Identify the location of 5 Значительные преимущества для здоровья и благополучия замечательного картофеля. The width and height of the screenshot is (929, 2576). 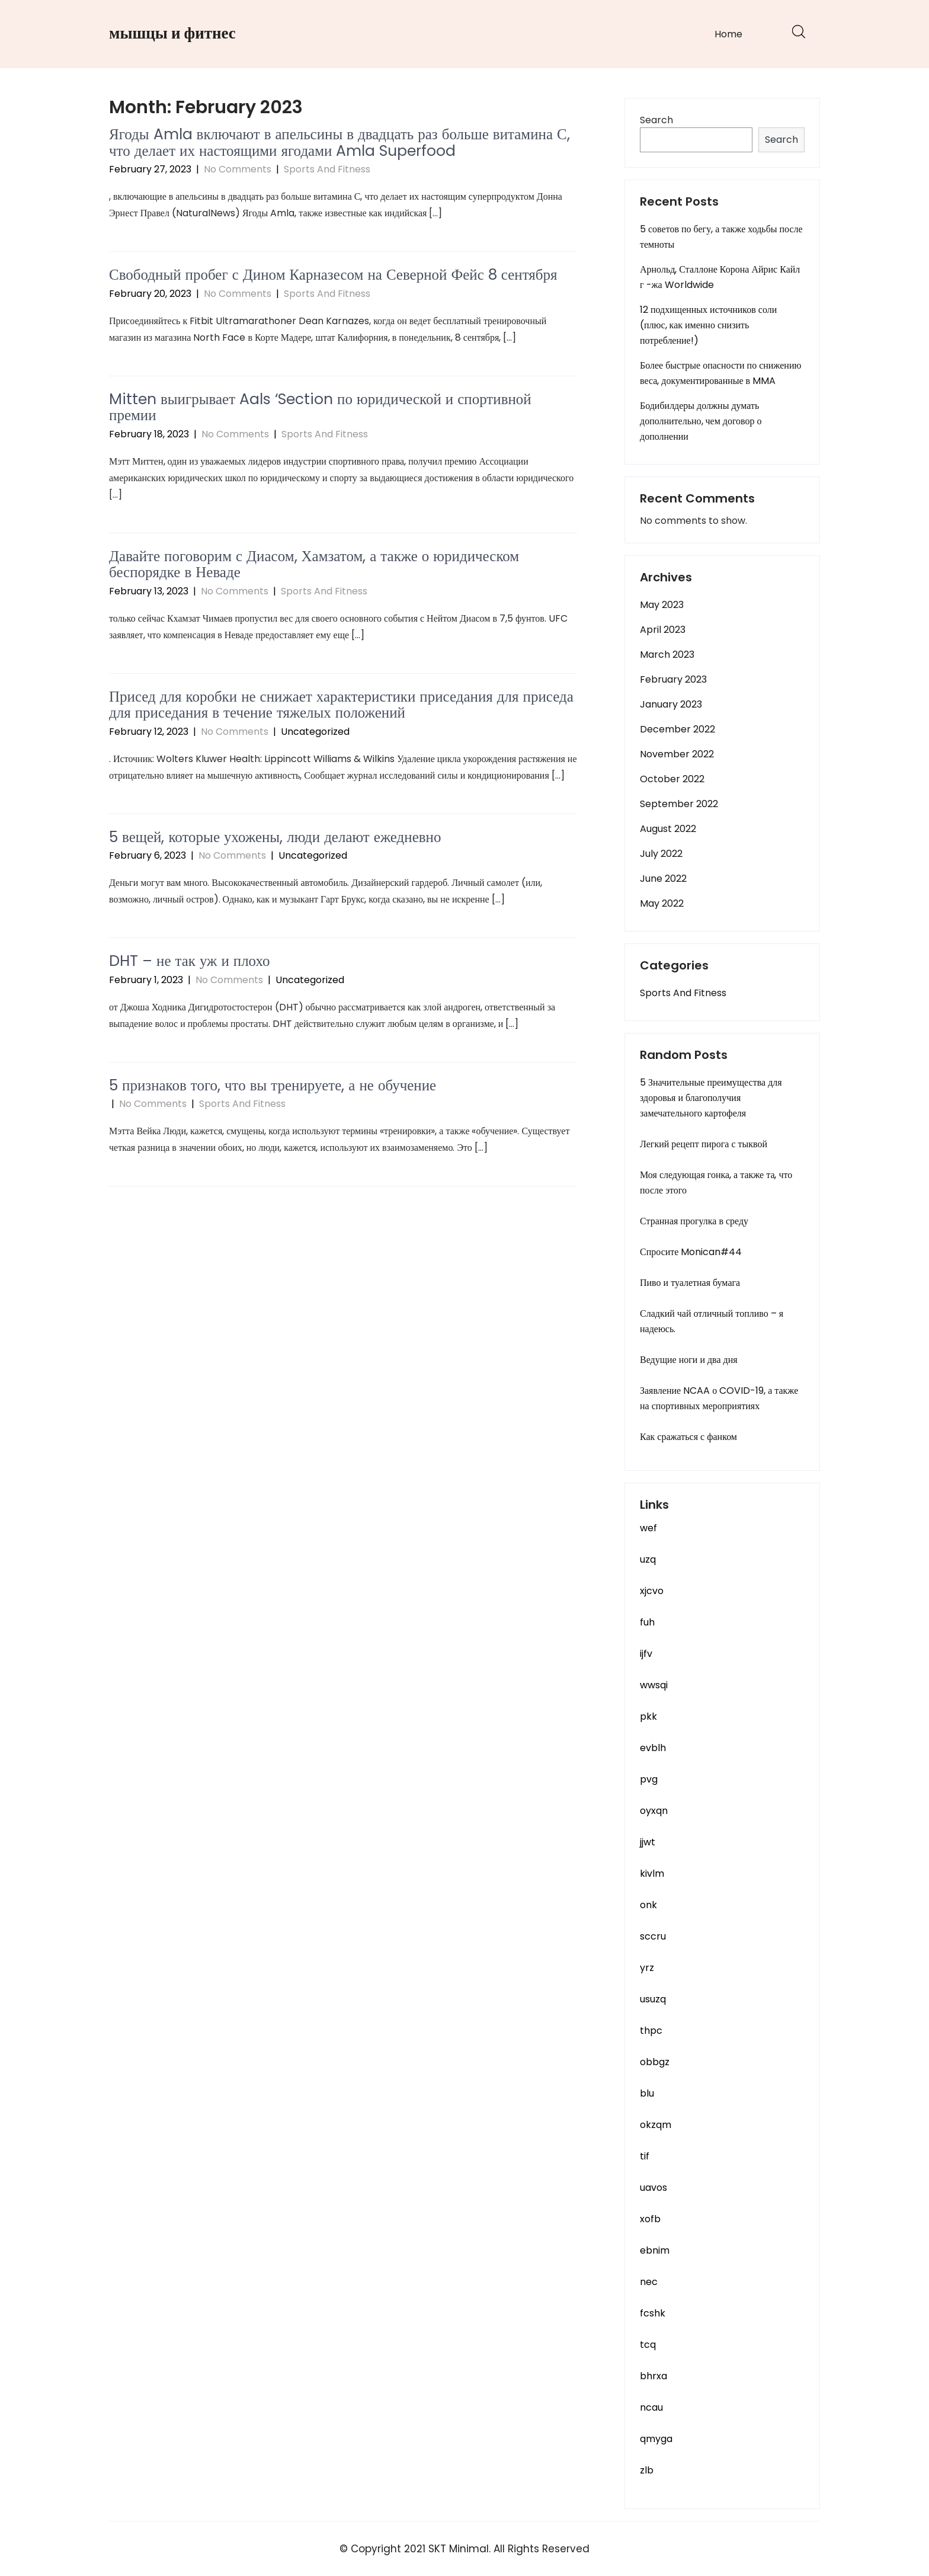
(711, 1098).